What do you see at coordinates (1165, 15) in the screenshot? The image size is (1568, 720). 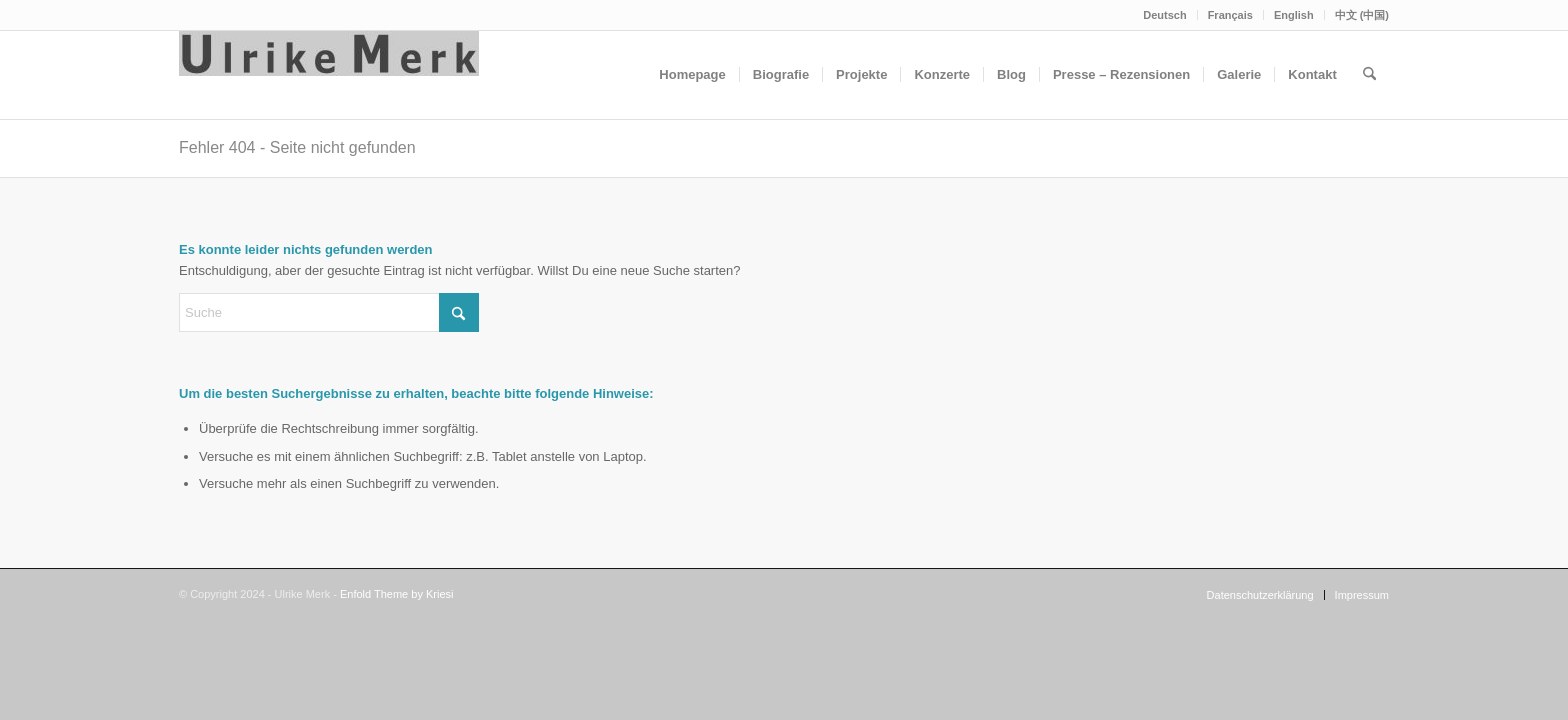 I see `[menuitem]` at bounding box center [1165, 15].